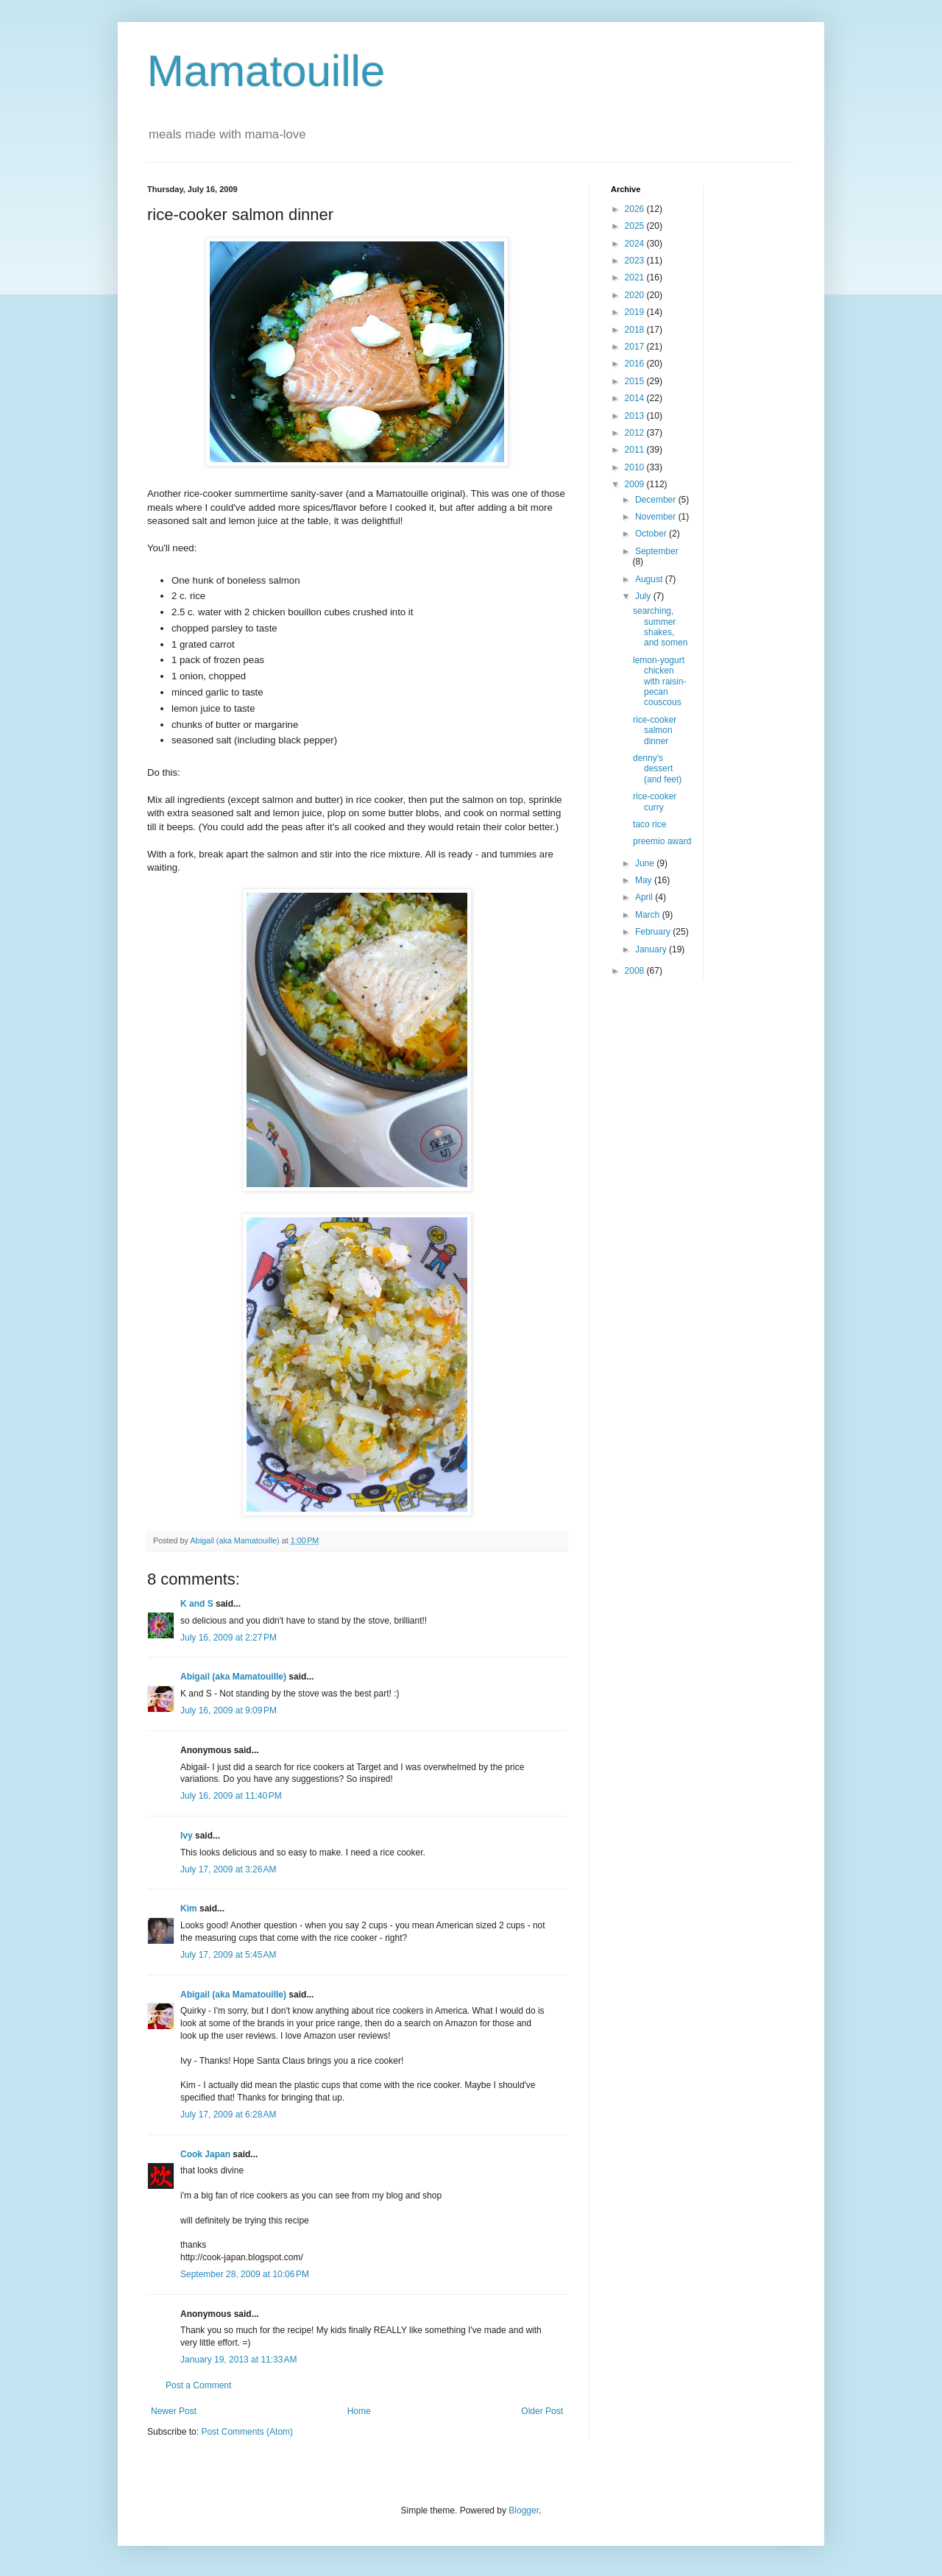 The width and height of the screenshot is (942, 2576). I want to click on 2026, so click(636, 209).